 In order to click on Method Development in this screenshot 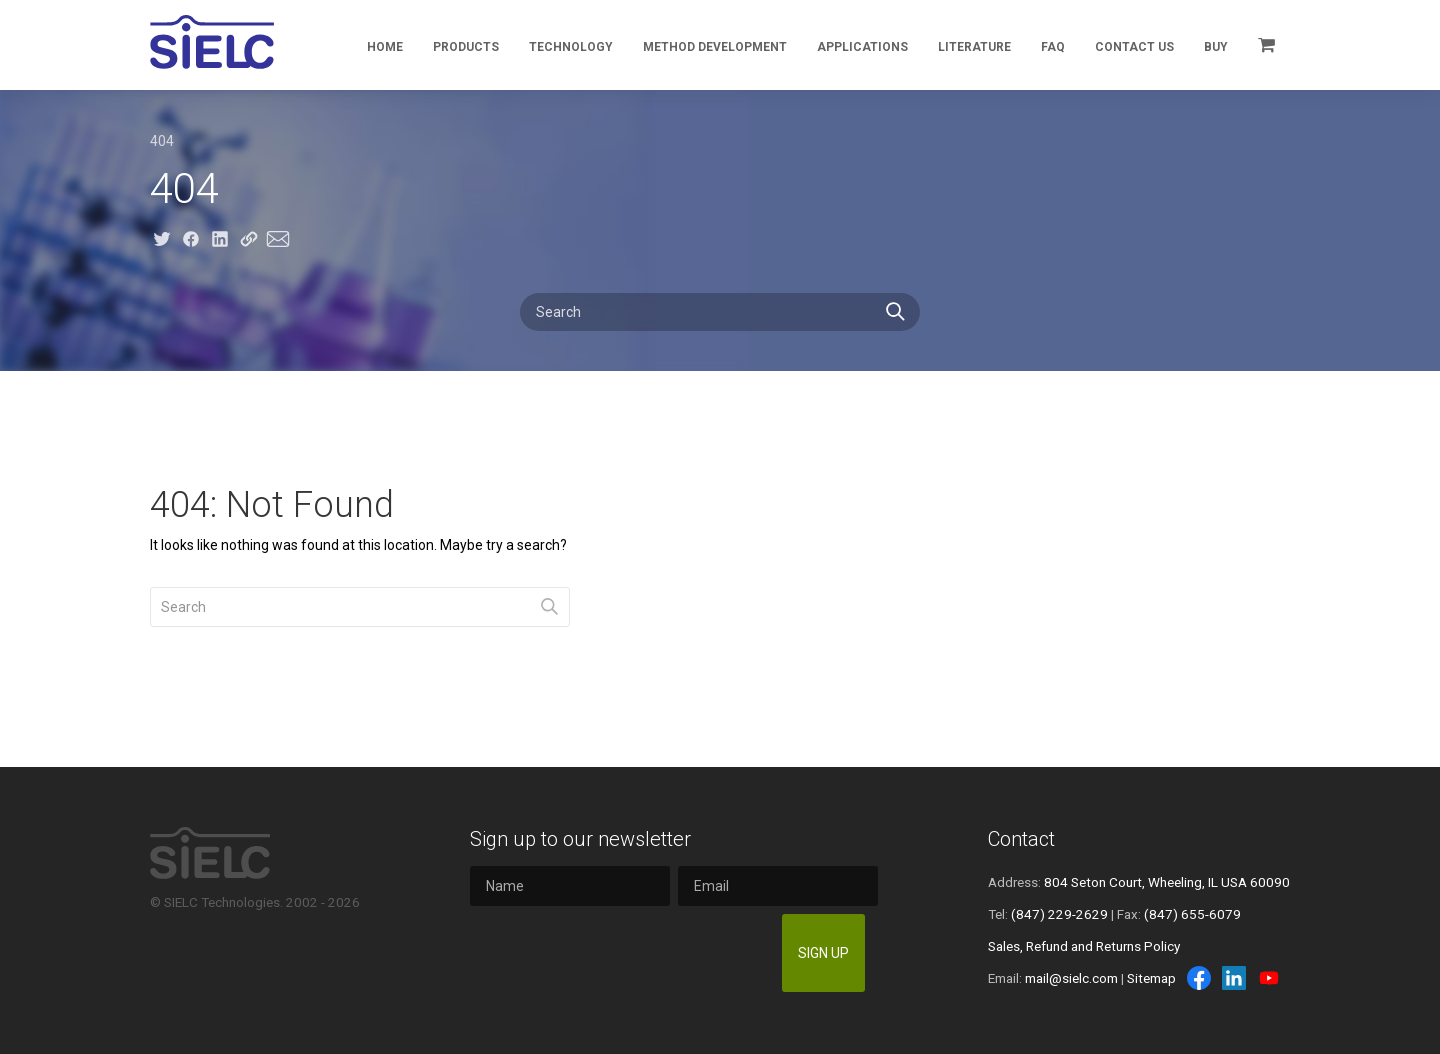, I will do `click(715, 47)`.